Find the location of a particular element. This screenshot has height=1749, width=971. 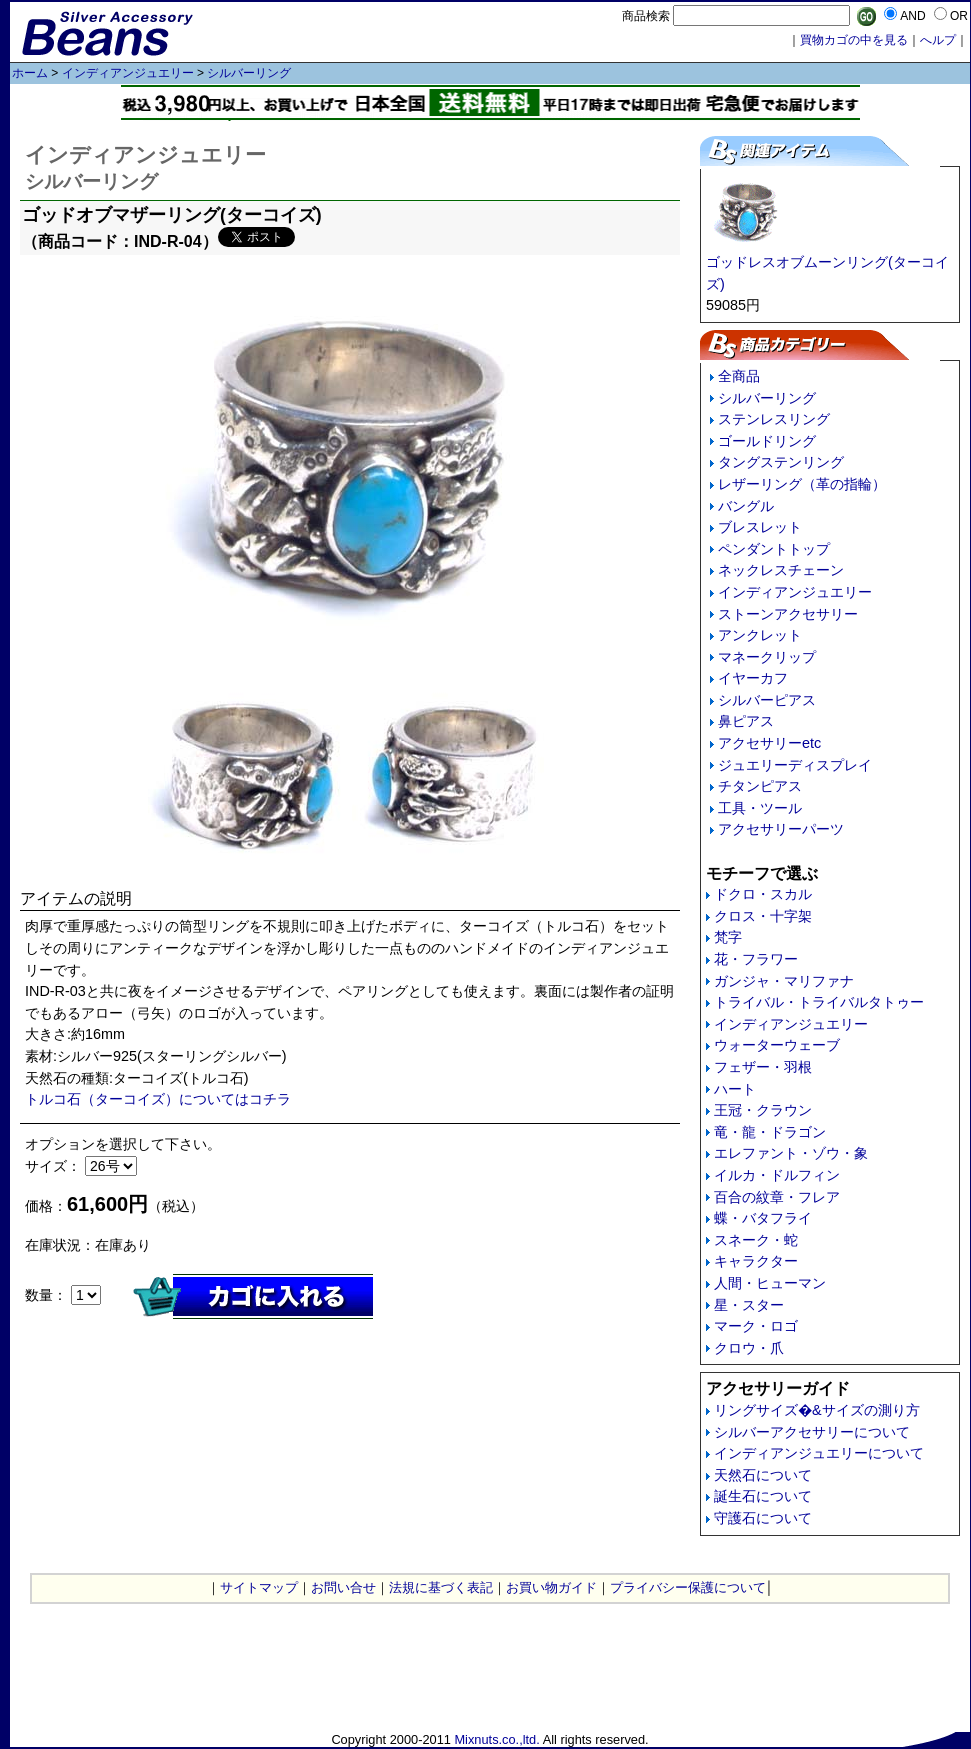

アクセサリーパーツ is located at coordinates (781, 829).